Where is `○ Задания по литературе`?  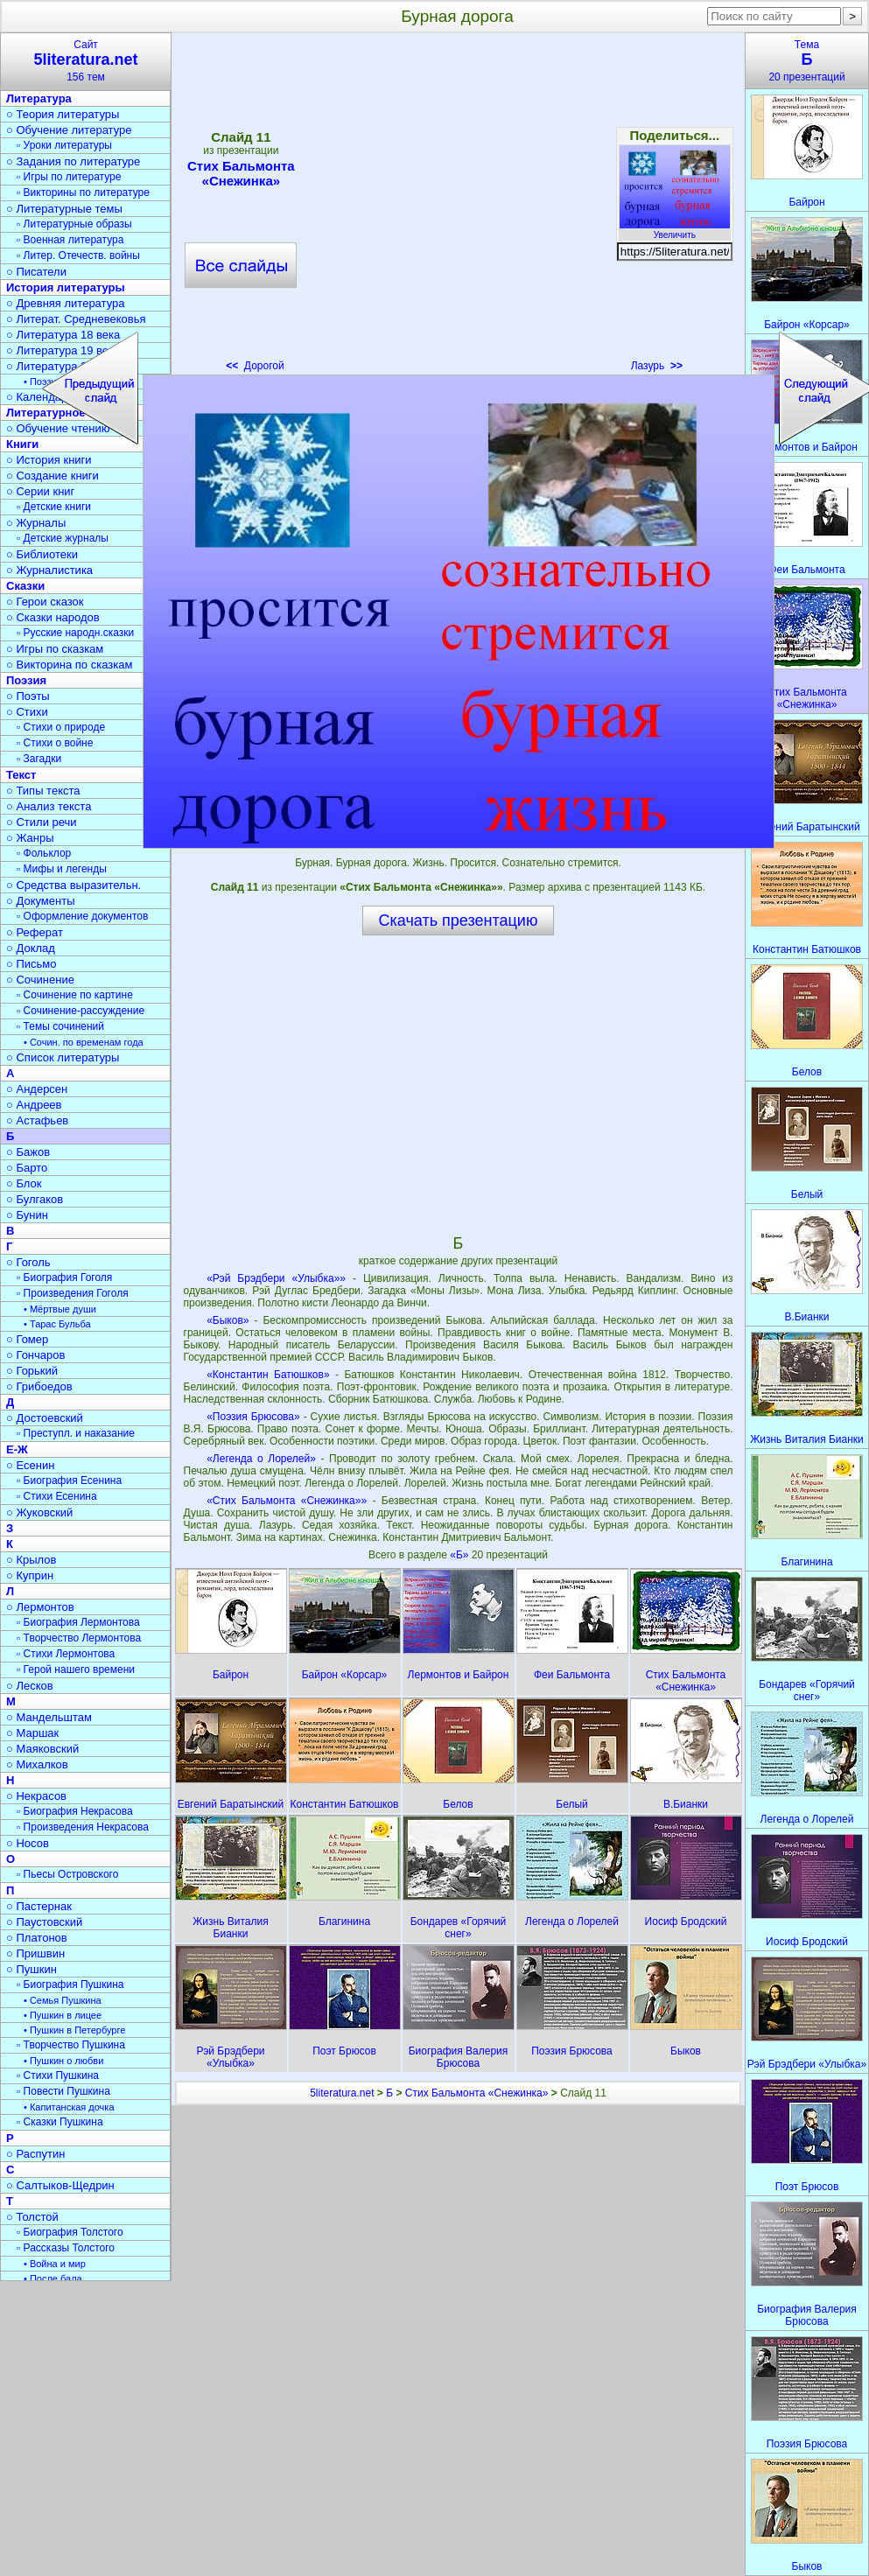
○ Задания по литературе is located at coordinates (73, 161).